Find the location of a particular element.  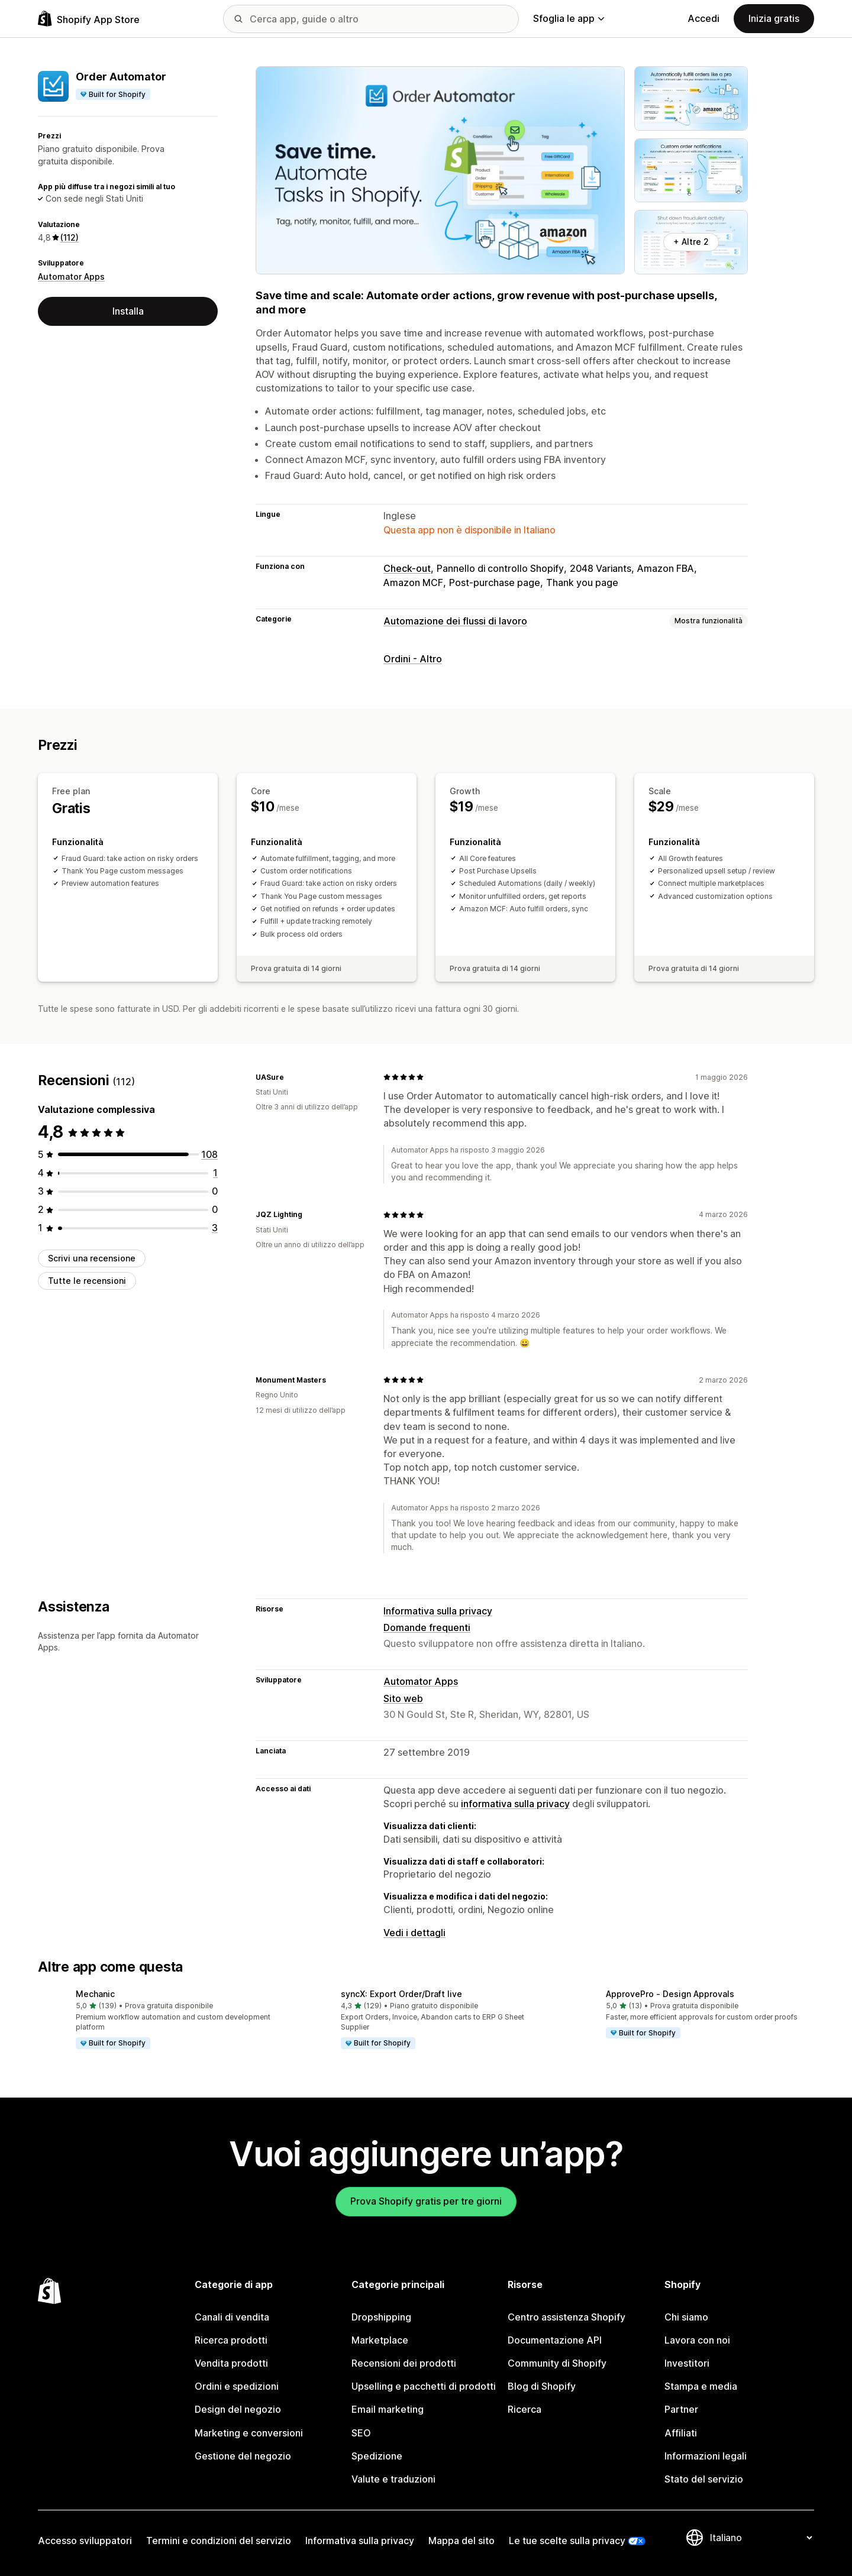

[Cambia lingua] is located at coordinates (761, 2537).